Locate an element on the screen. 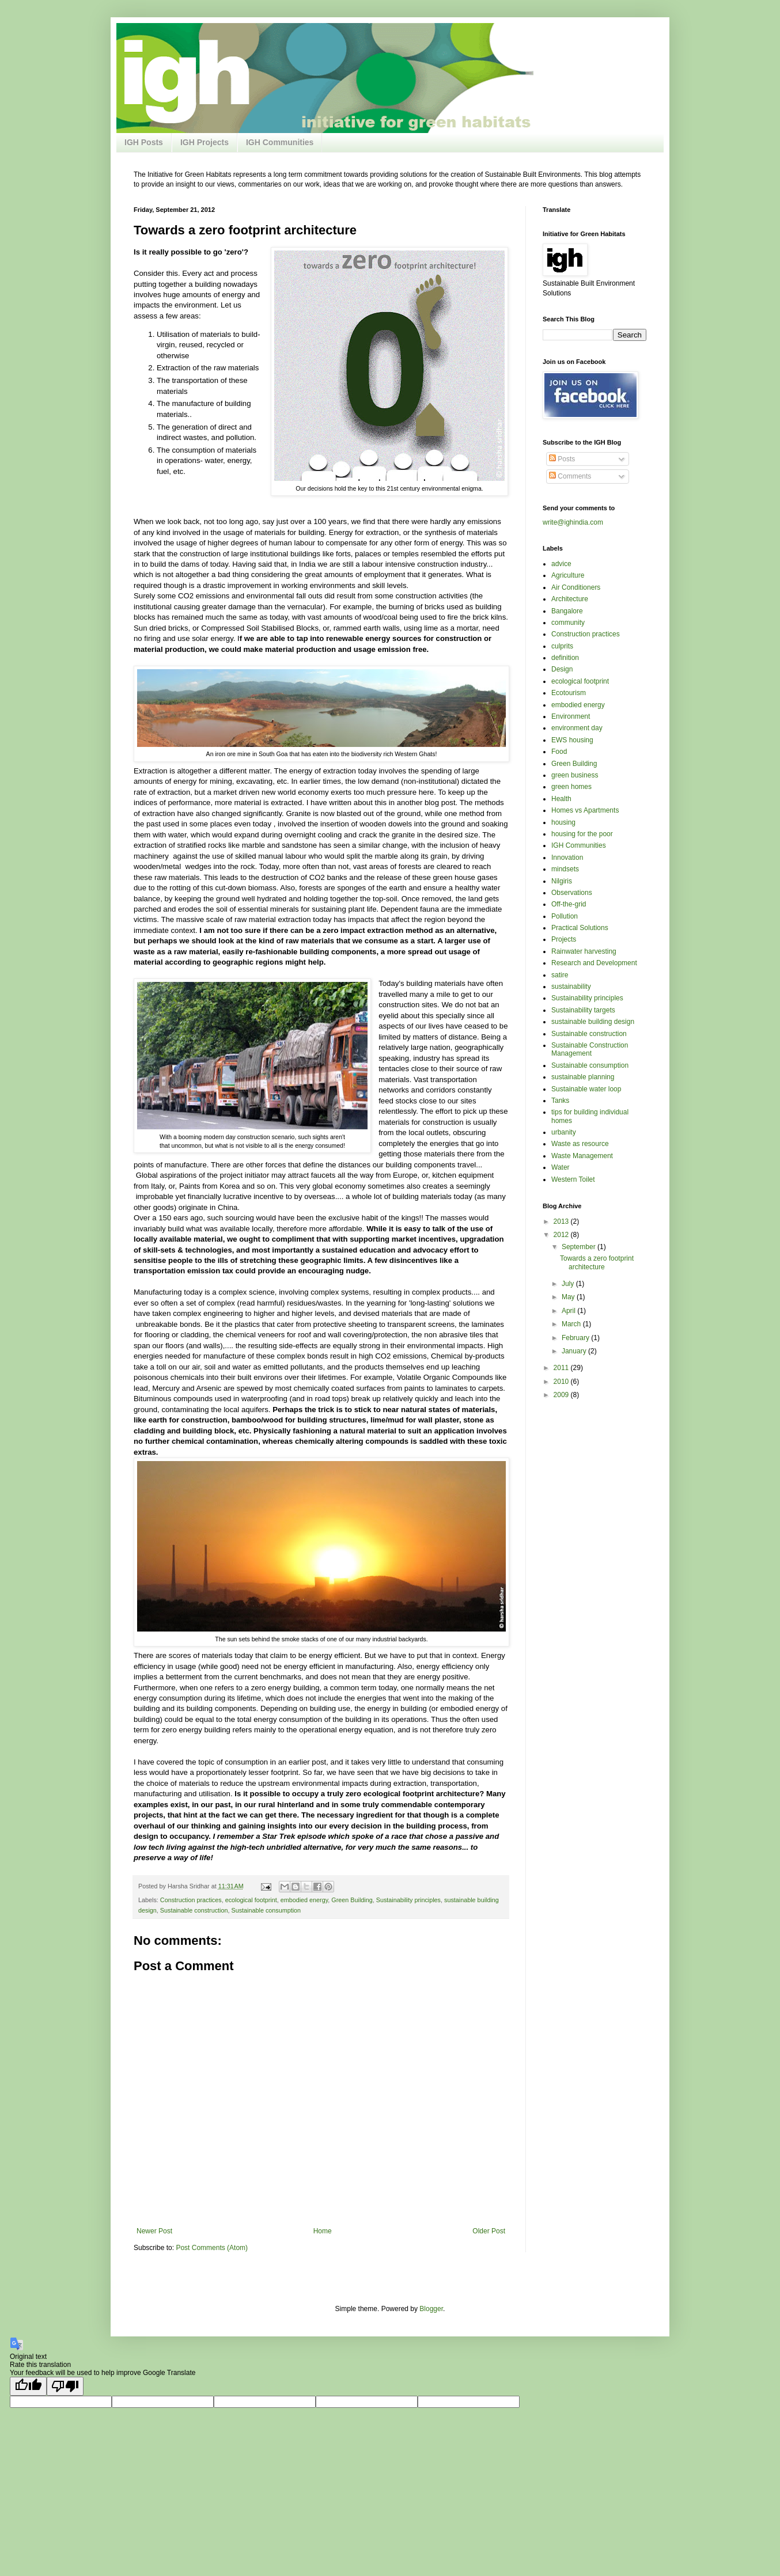  embodied energy is located at coordinates (304, 1899).